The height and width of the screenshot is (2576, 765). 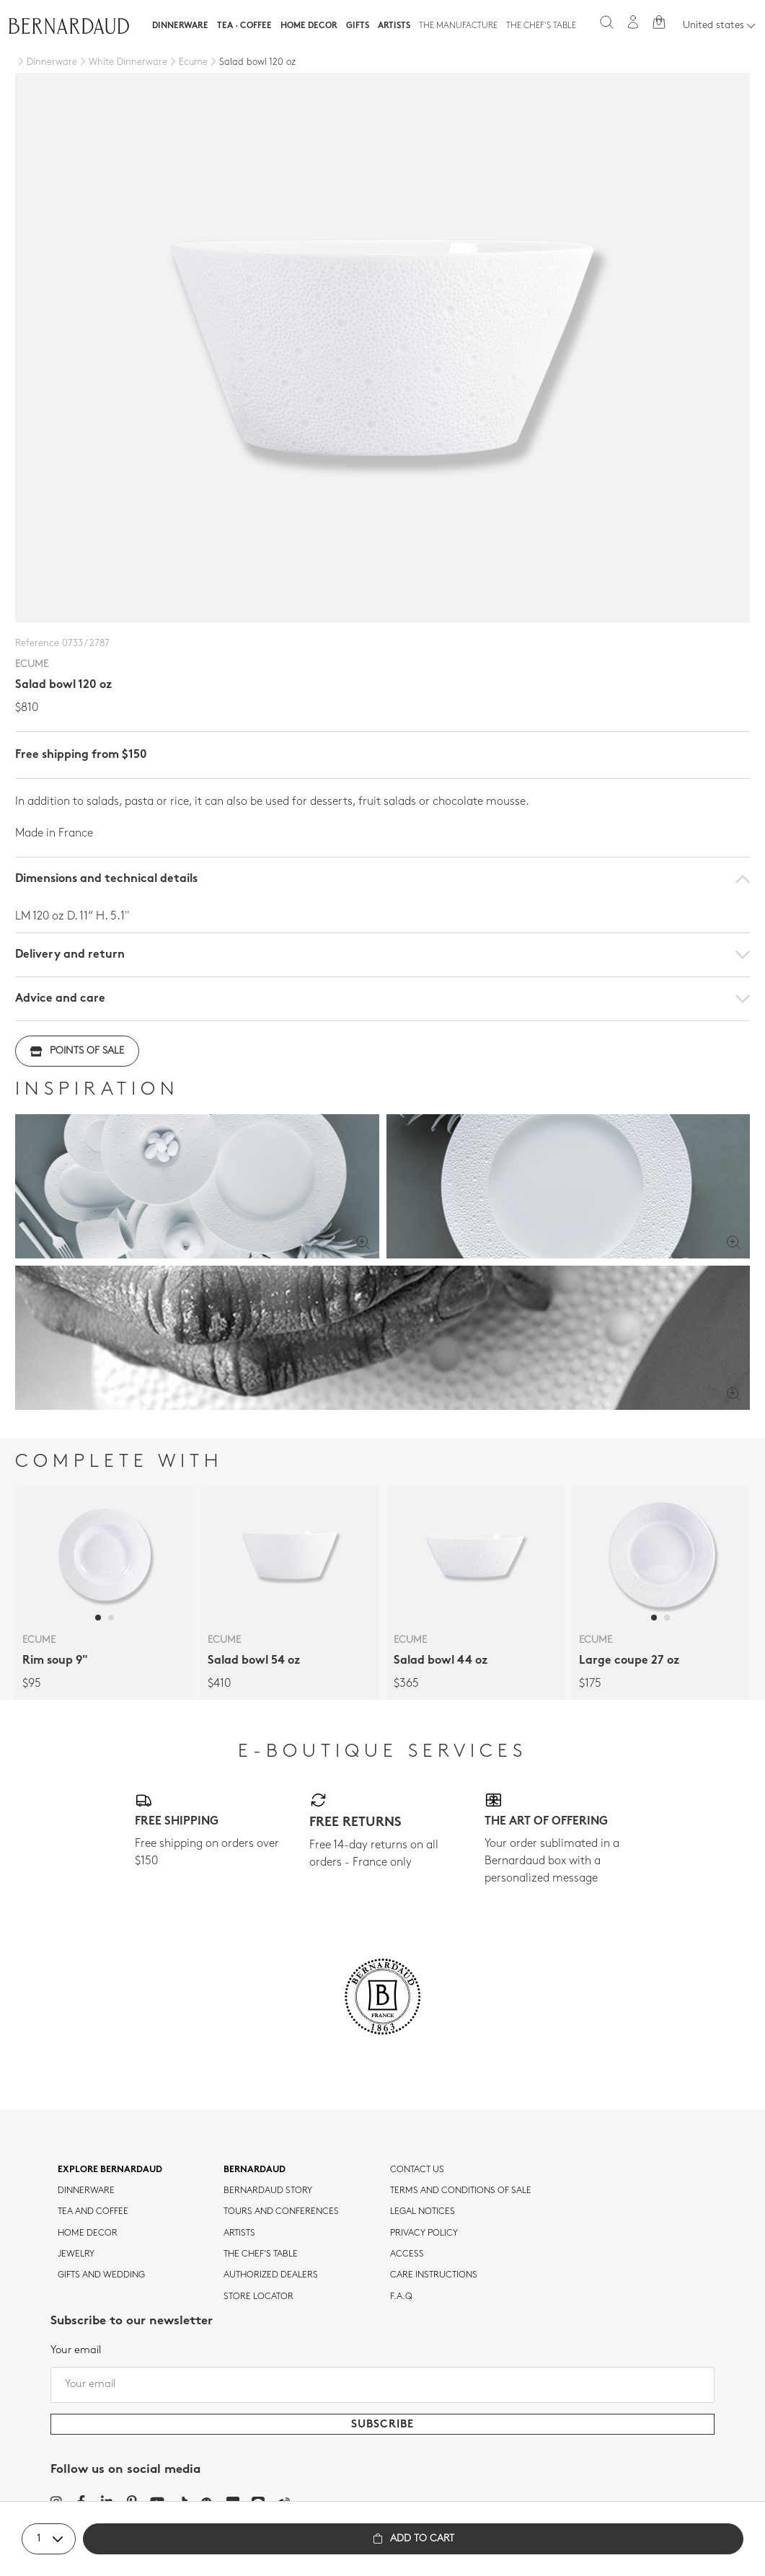 What do you see at coordinates (401, 2297) in the screenshot?
I see `F.A.Q` at bounding box center [401, 2297].